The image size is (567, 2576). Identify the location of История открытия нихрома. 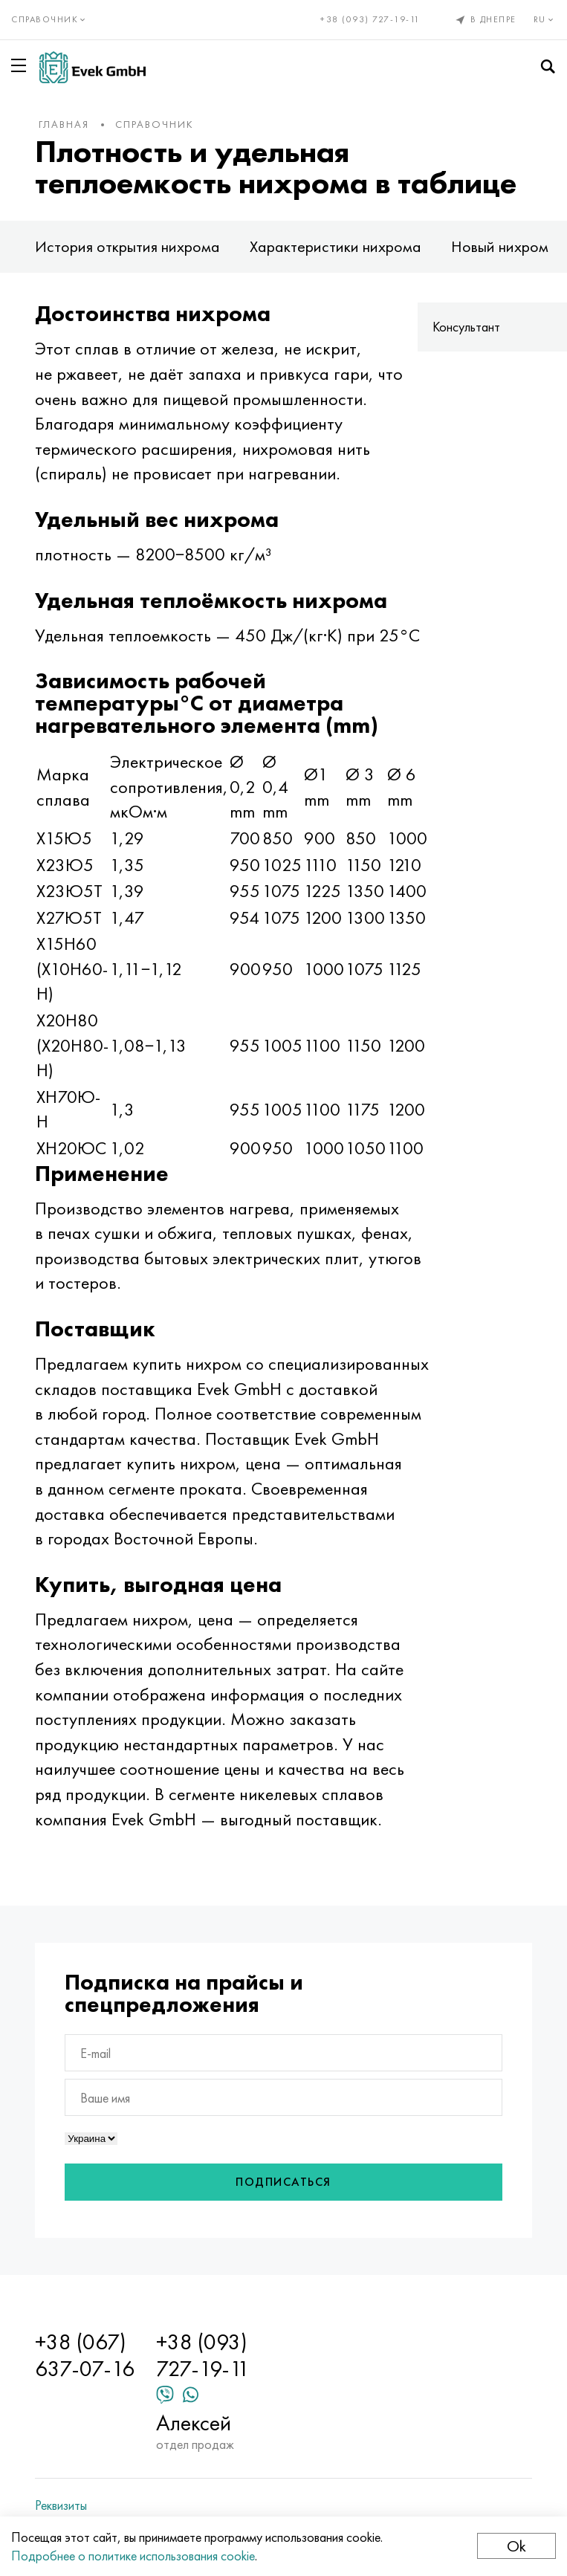
(127, 246).